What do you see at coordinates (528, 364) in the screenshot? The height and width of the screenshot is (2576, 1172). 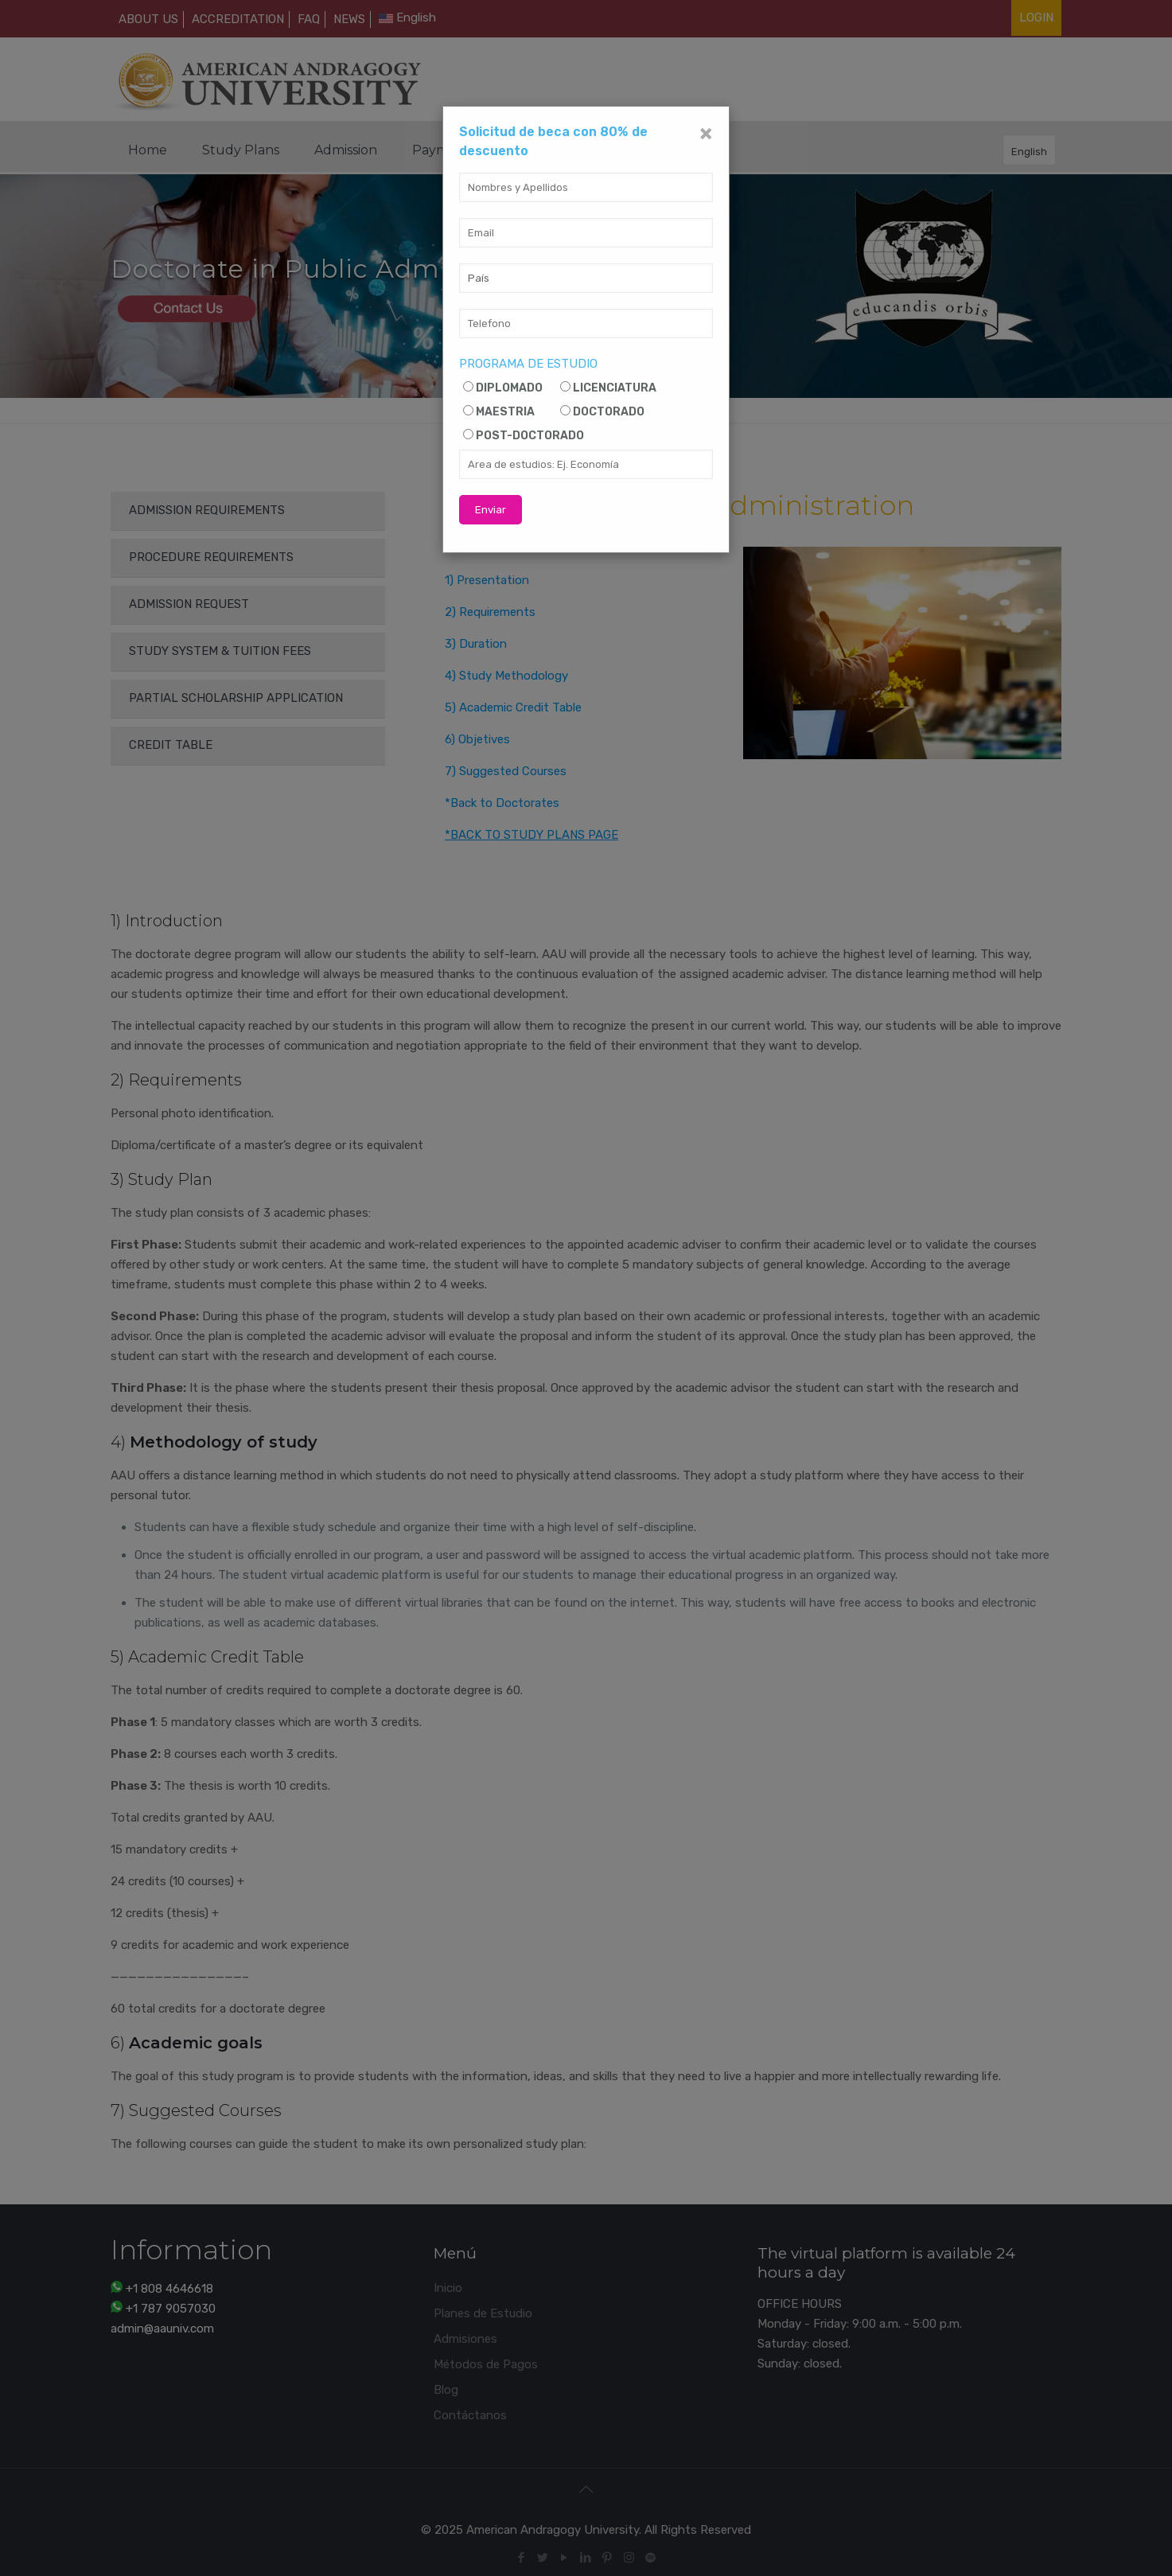 I see `PROGRAMA DE ESTUDIO` at bounding box center [528, 364].